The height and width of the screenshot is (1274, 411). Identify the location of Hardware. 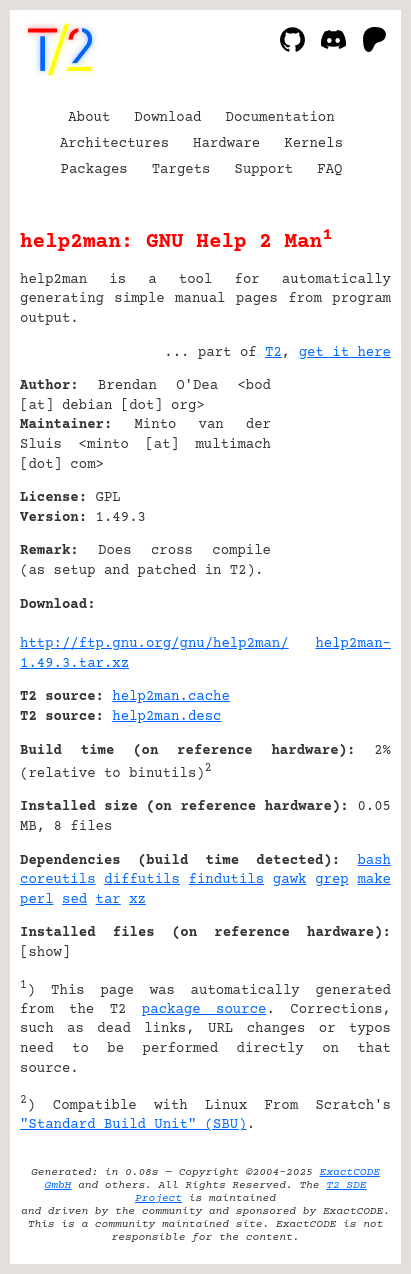
(226, 144).